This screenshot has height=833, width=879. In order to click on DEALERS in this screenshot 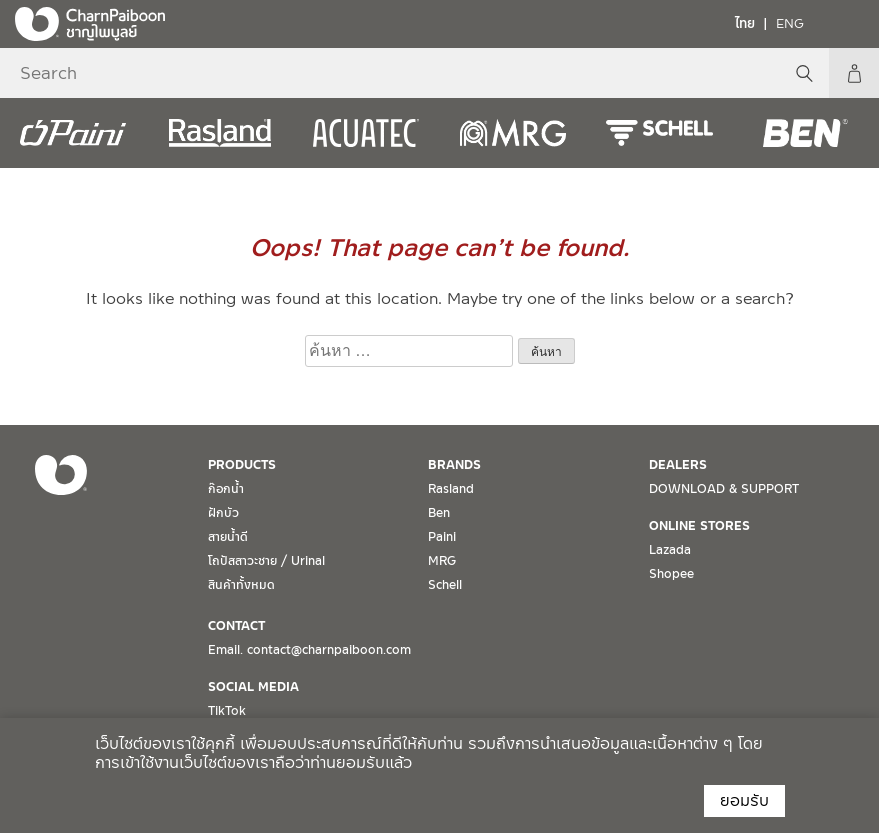, I will do `click(678, 465)`.